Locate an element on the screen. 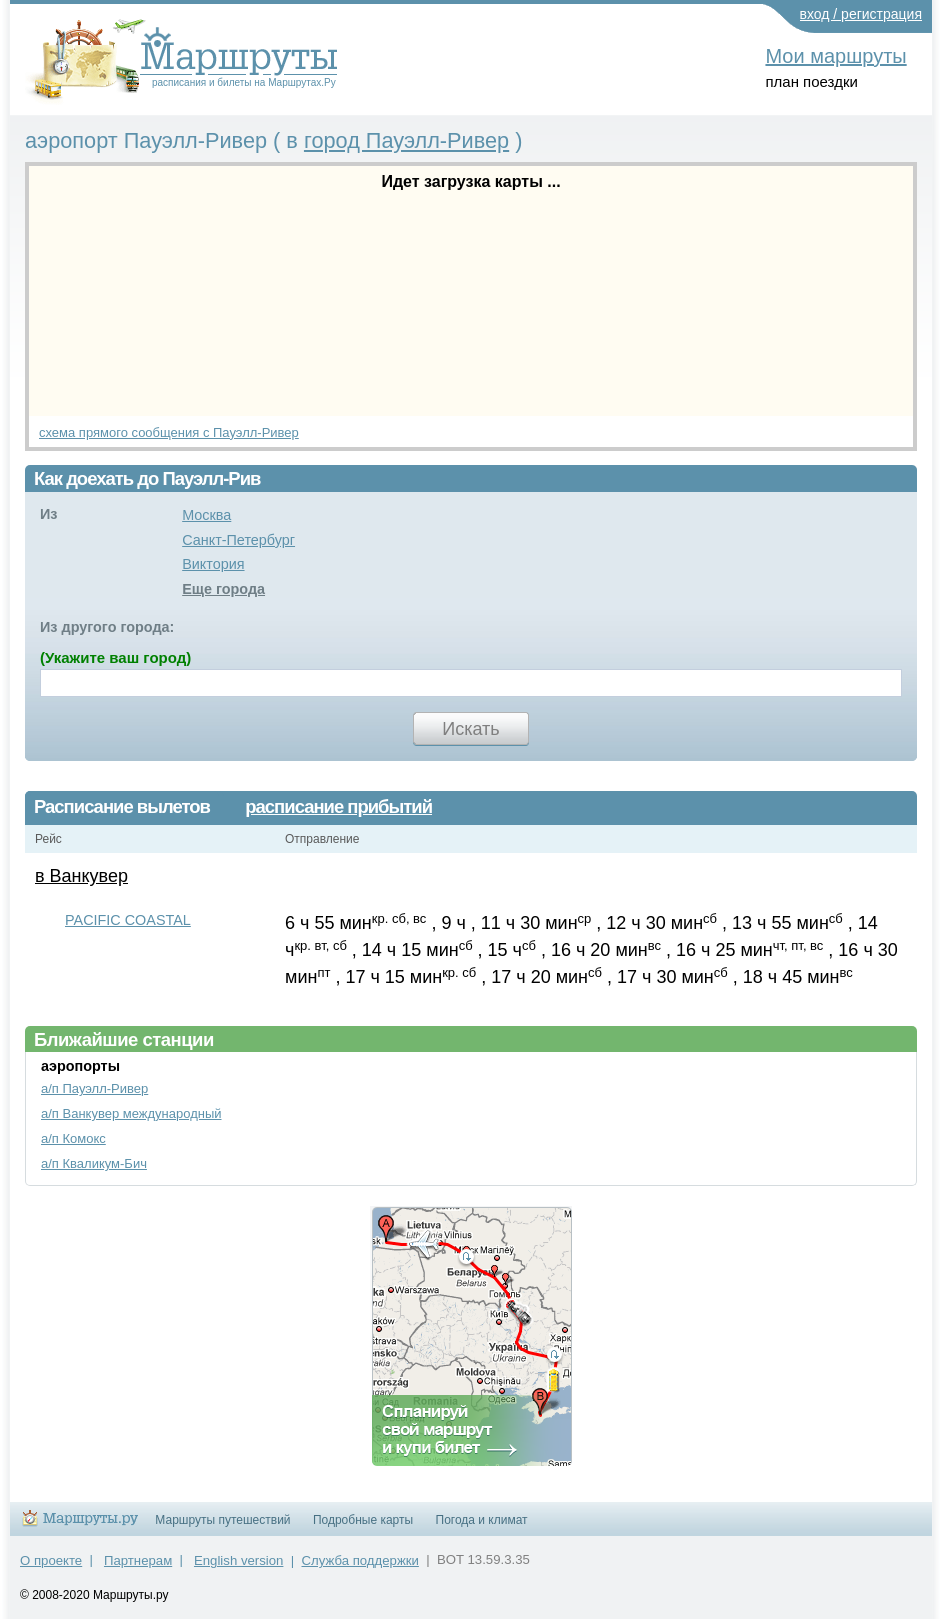 The image size is (942, 1619). Служба поддержки is located at coordinates (360, 1560).